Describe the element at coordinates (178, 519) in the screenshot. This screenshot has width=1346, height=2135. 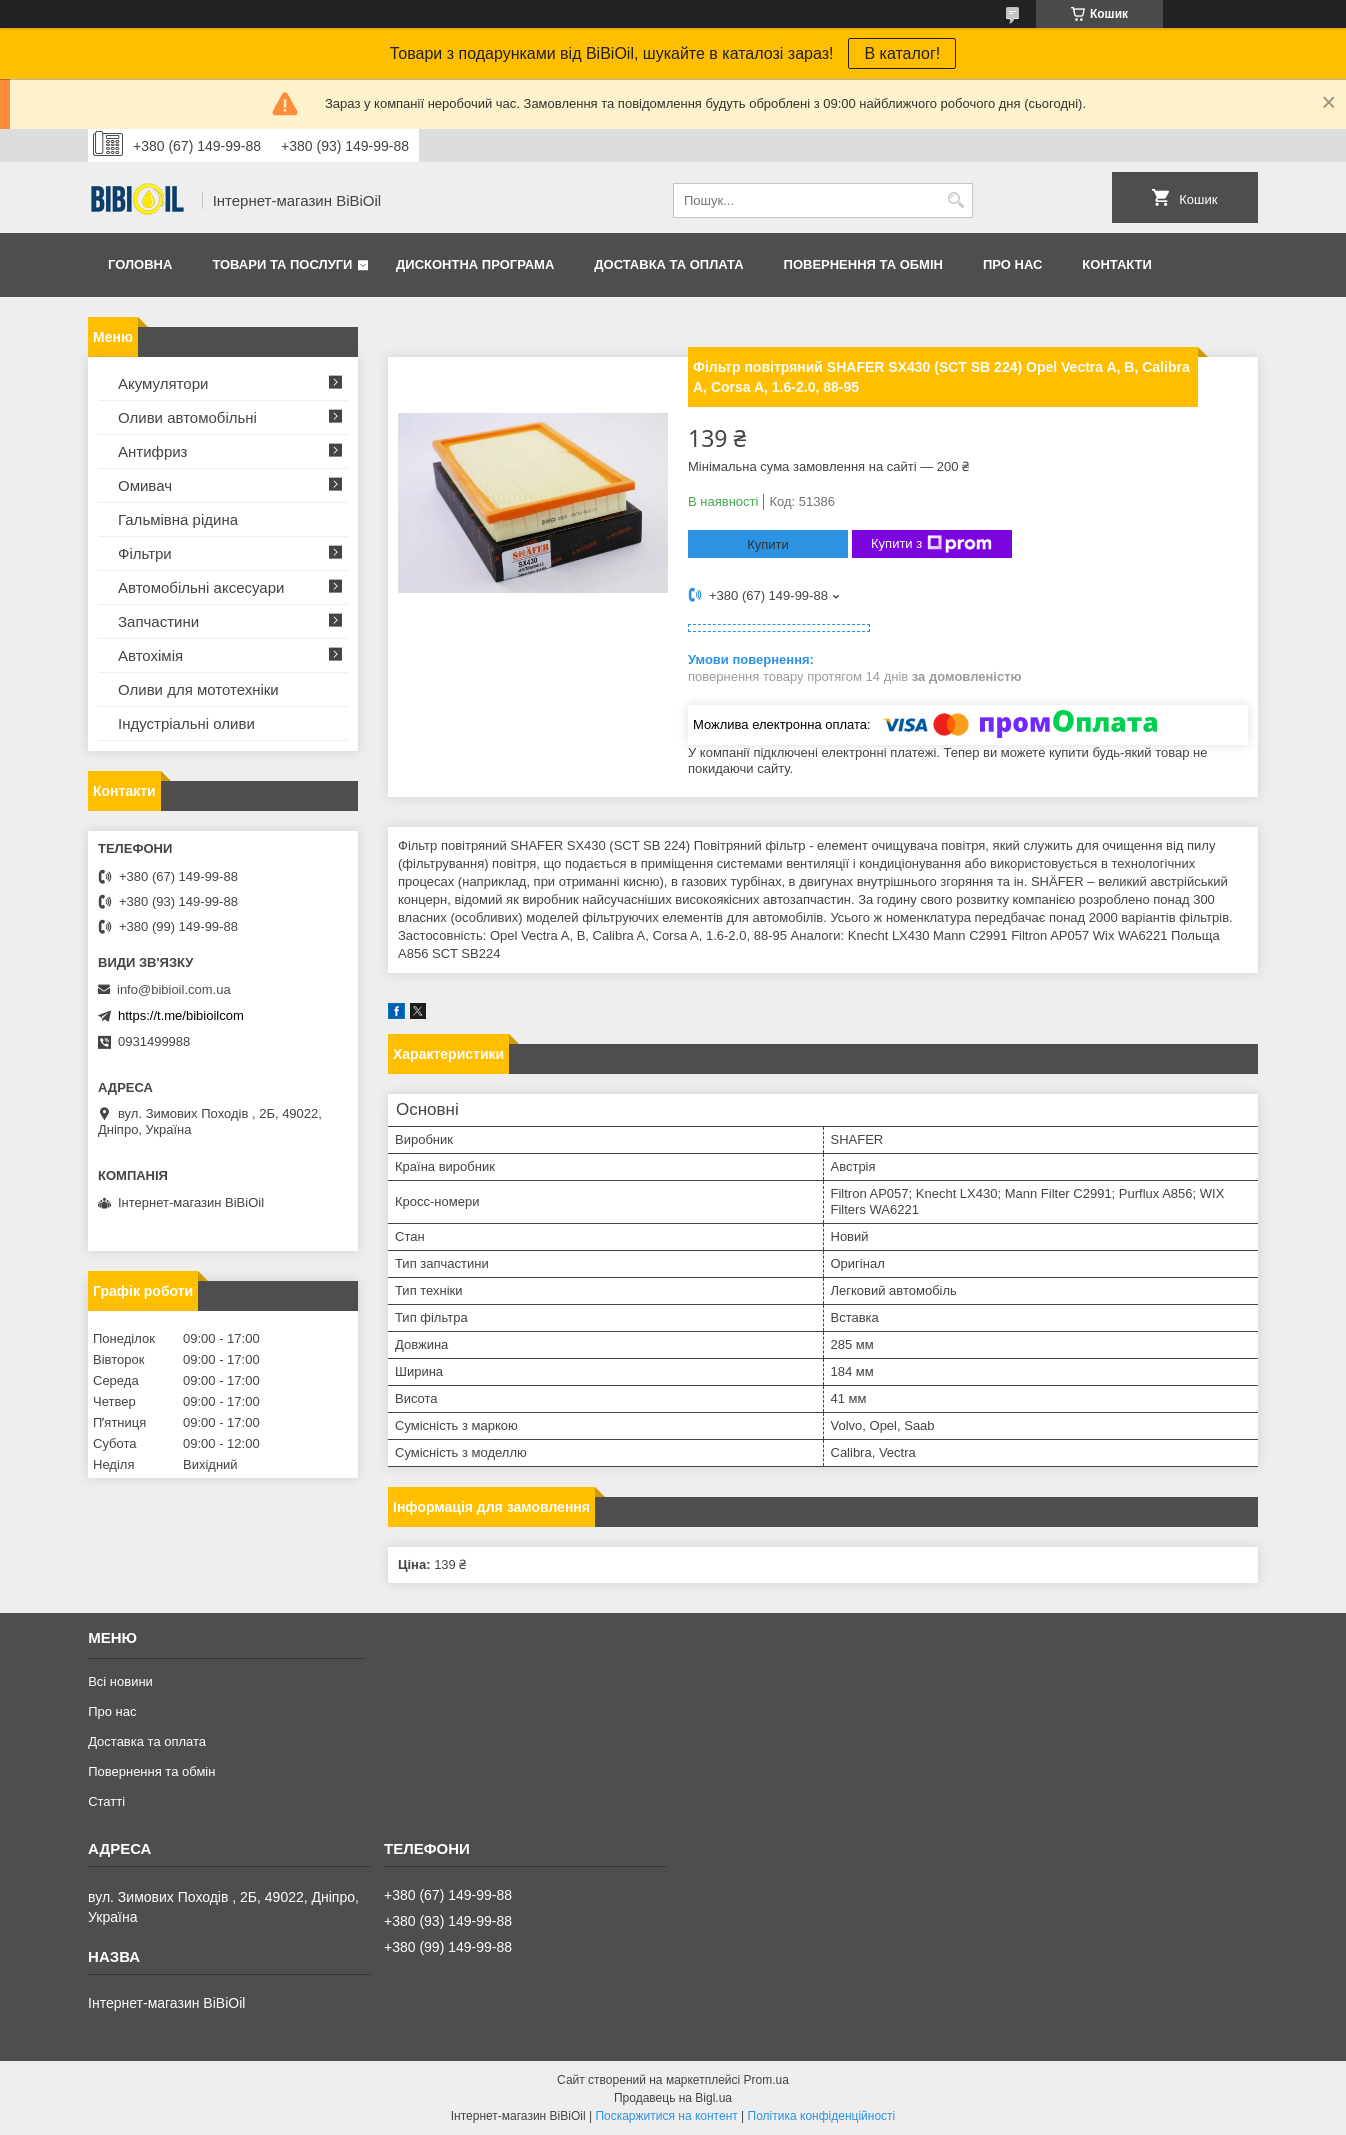
I see `Гальмівна рідина` at that location.